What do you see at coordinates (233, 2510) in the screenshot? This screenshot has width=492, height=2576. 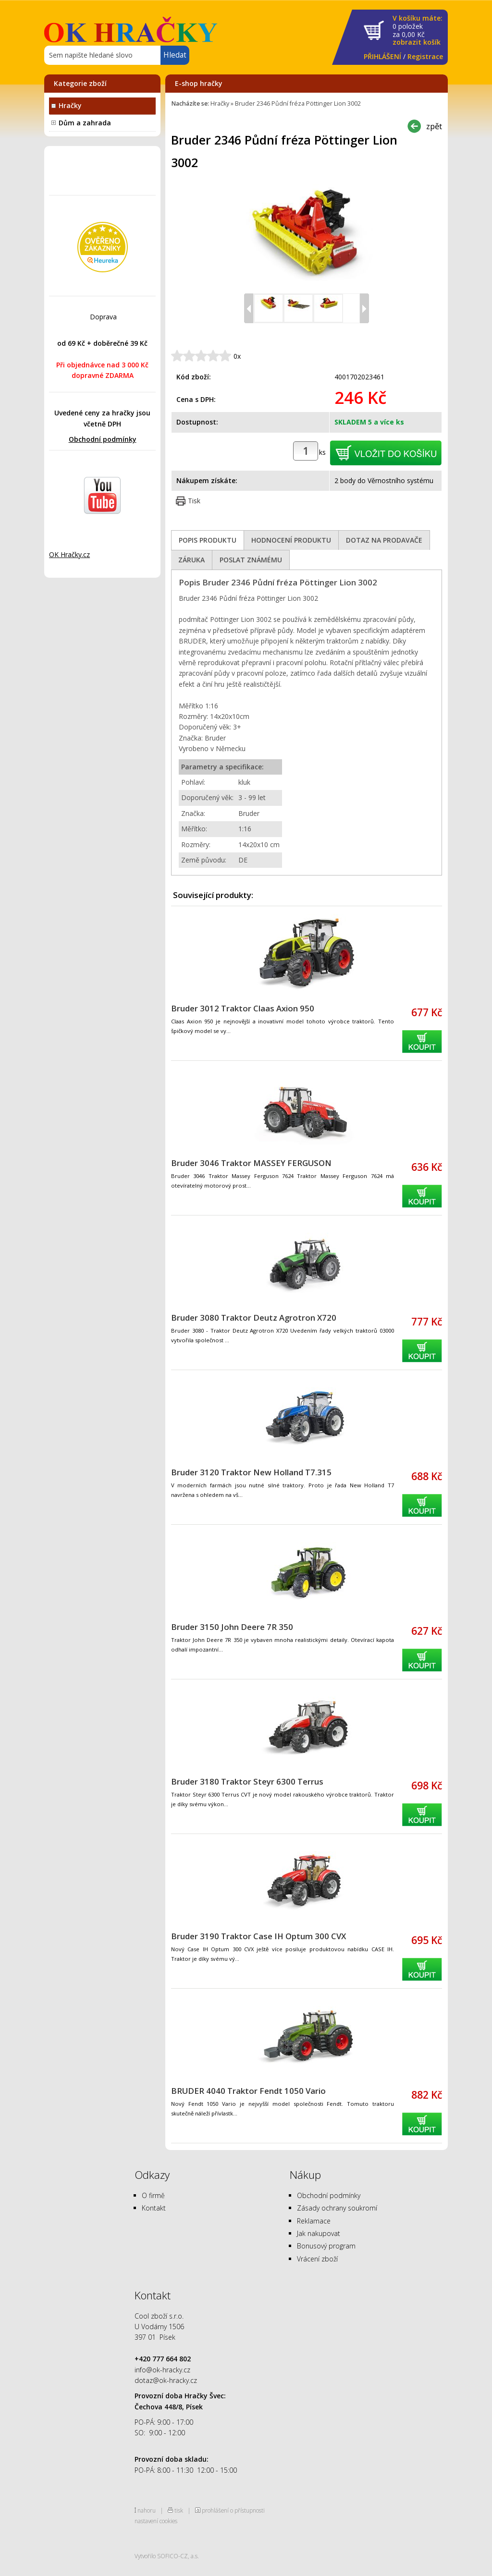 I see `prohlášení o přístupnosti` at bounding box center [233, 2510].